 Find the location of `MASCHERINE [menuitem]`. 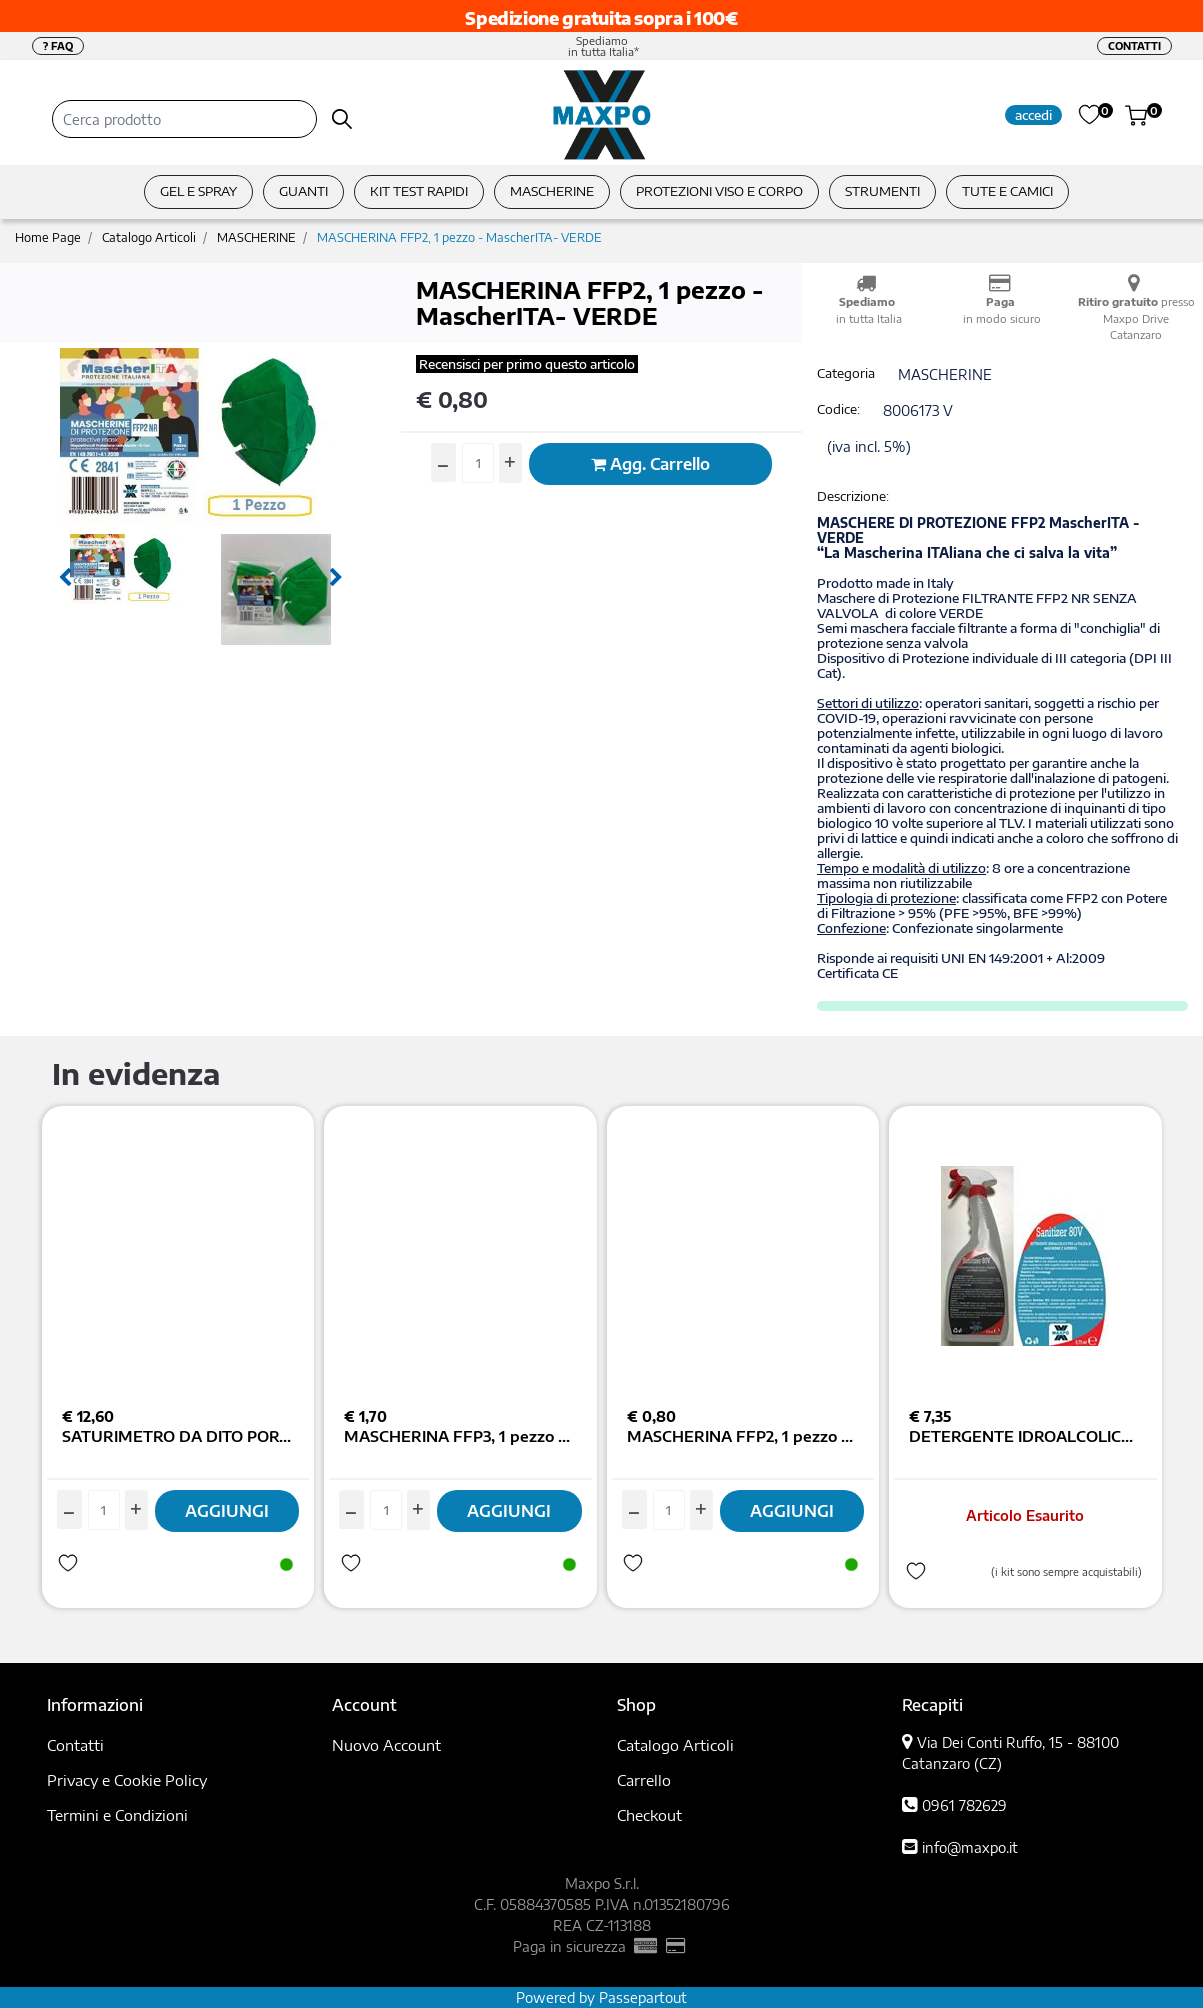

MASCHERINE [menuitem] is located at coordinates (552, 191).